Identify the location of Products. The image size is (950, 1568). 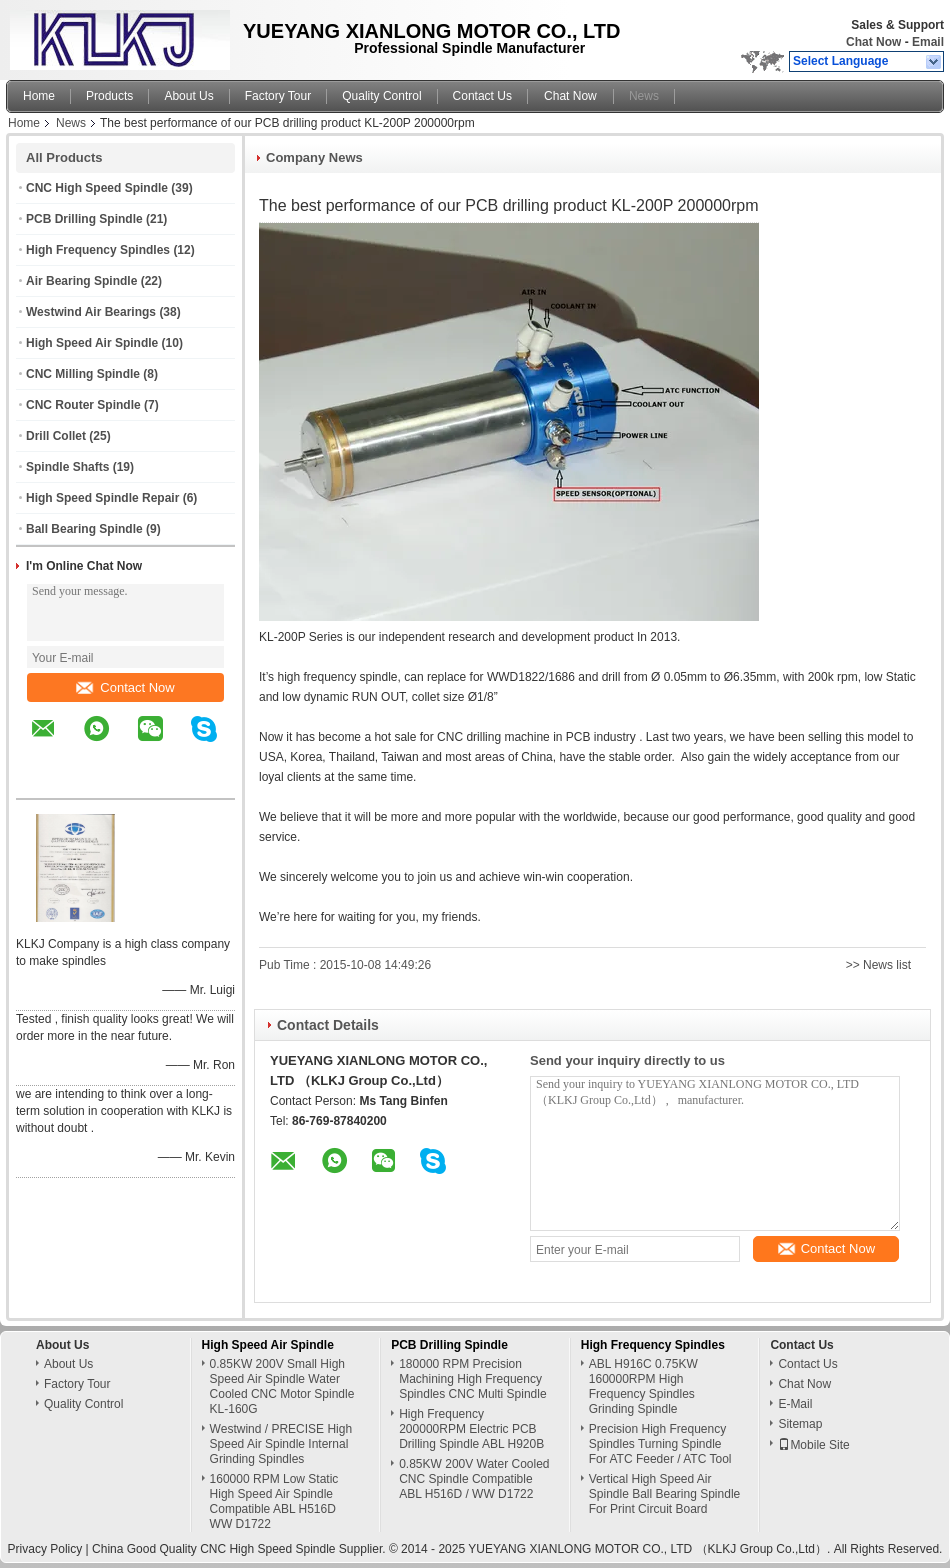
(109, 96).